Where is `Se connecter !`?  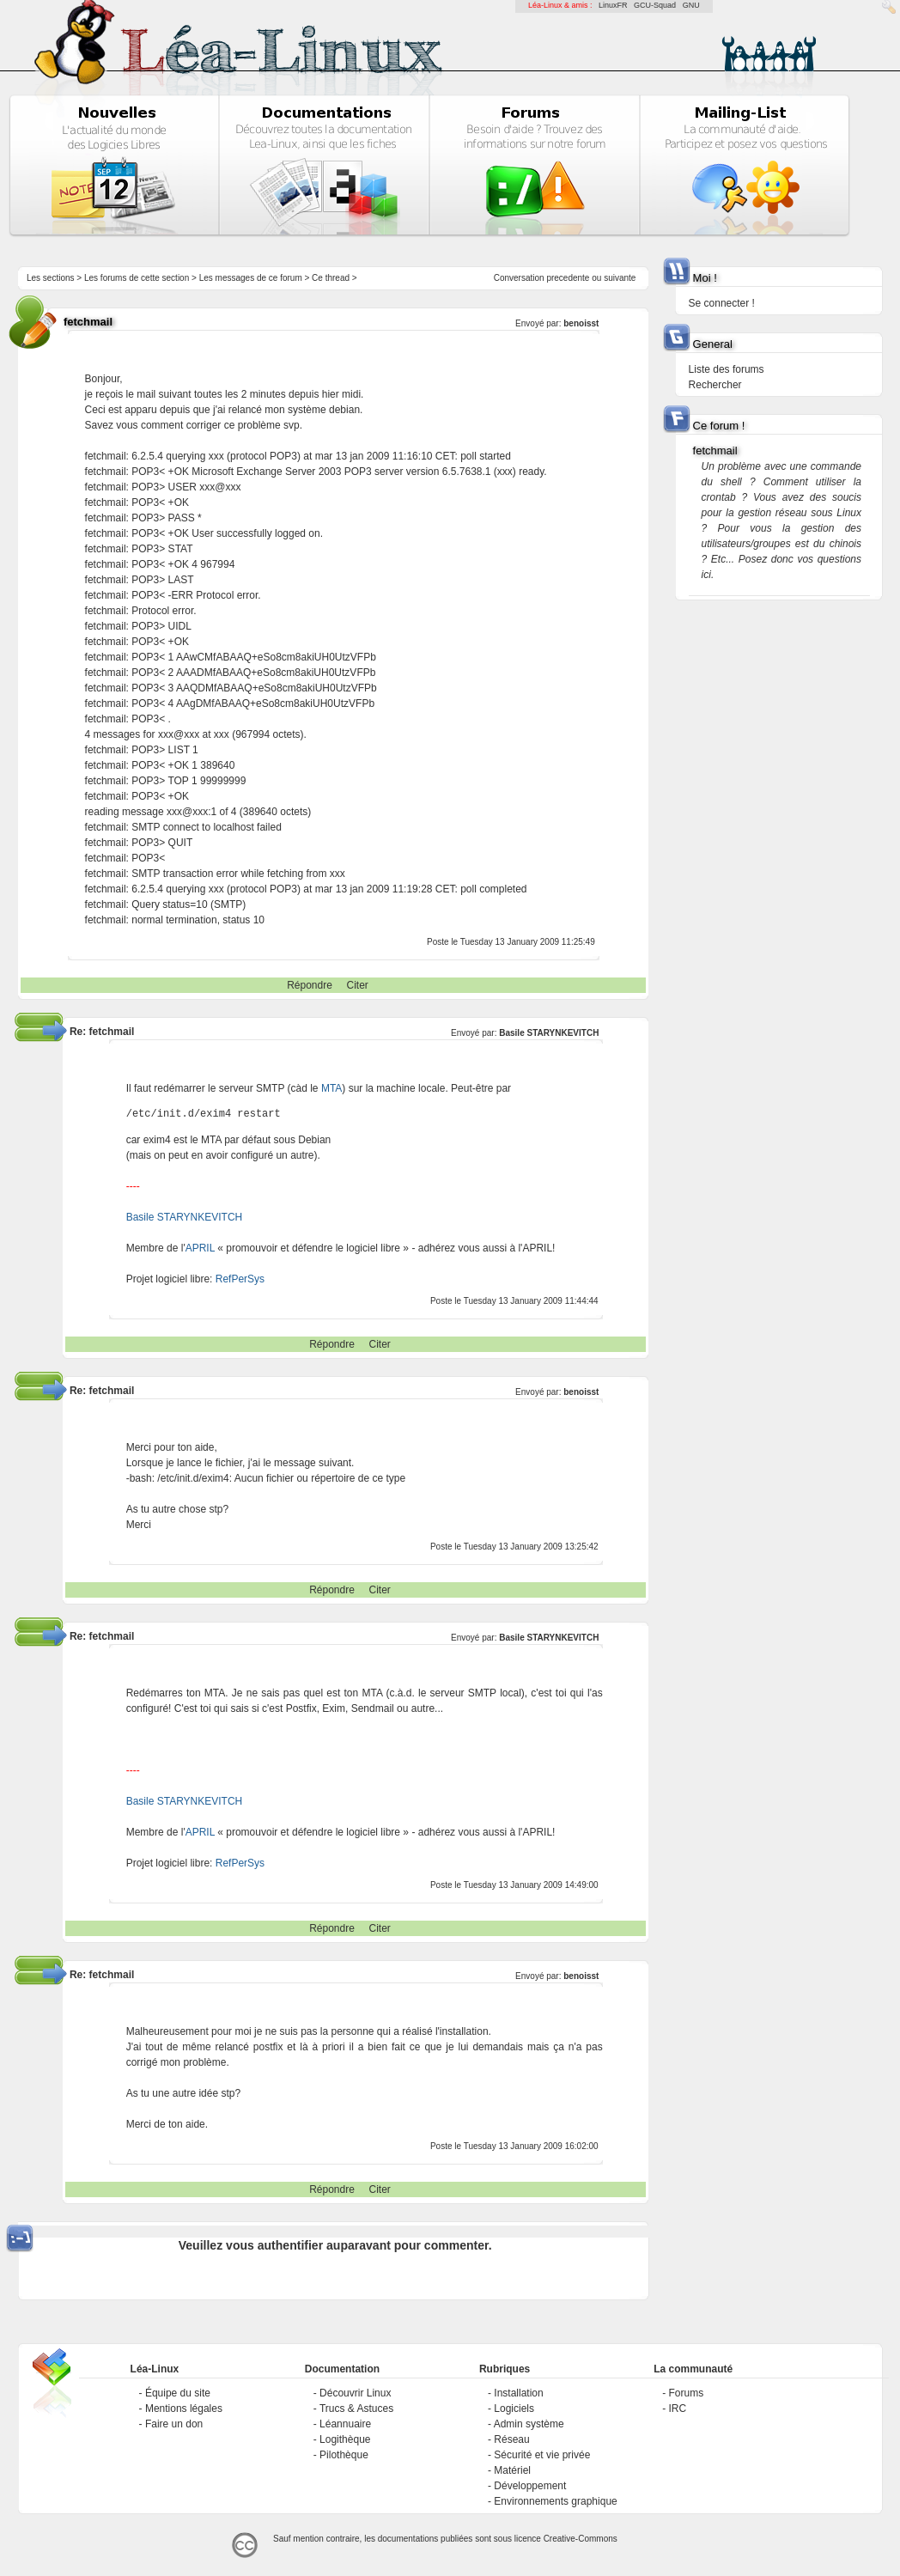
Se connecter ! is located at coordinates (722, 303).